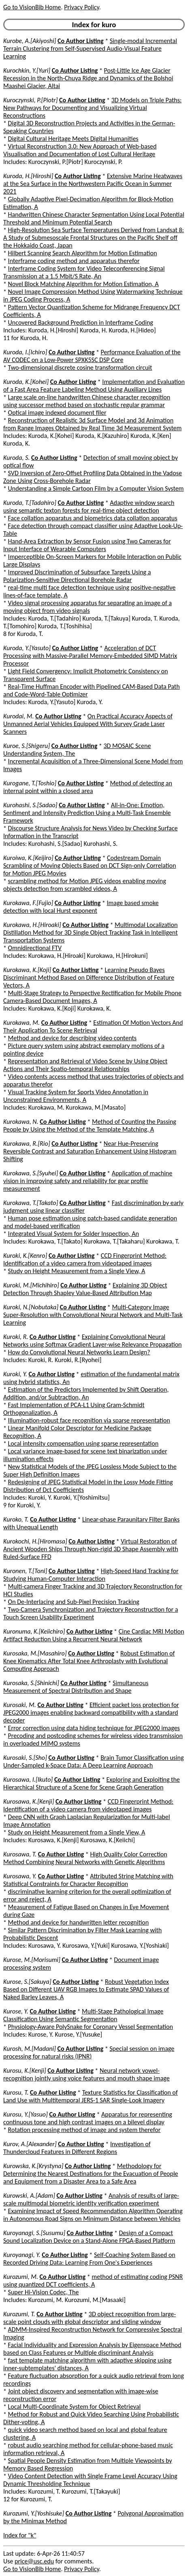 Image resolution: width=188 pixels, height=2576 pixels. Describe the element at coordinates (87, 545) in the screenshot. I see `Hand-Area Extraction by Sensor Fusion using Two Cameras for Input Interface of Wearable Computers` at that location.